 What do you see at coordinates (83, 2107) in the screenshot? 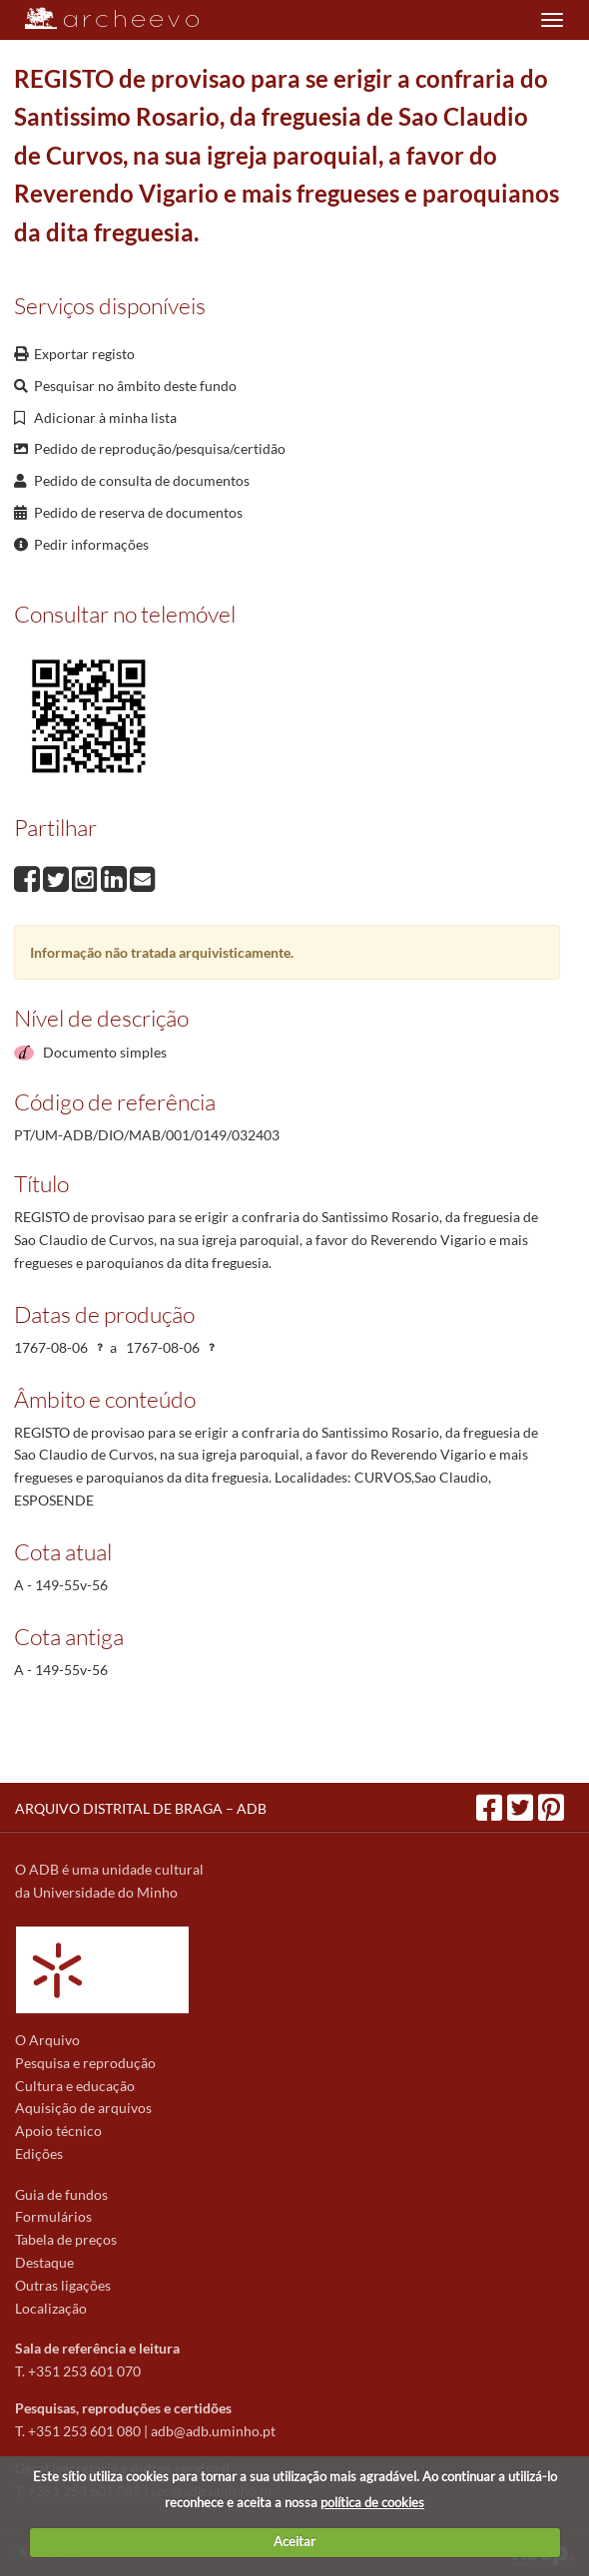
I see `Aquisição de arquivos` at bounding box center [83, 2107].